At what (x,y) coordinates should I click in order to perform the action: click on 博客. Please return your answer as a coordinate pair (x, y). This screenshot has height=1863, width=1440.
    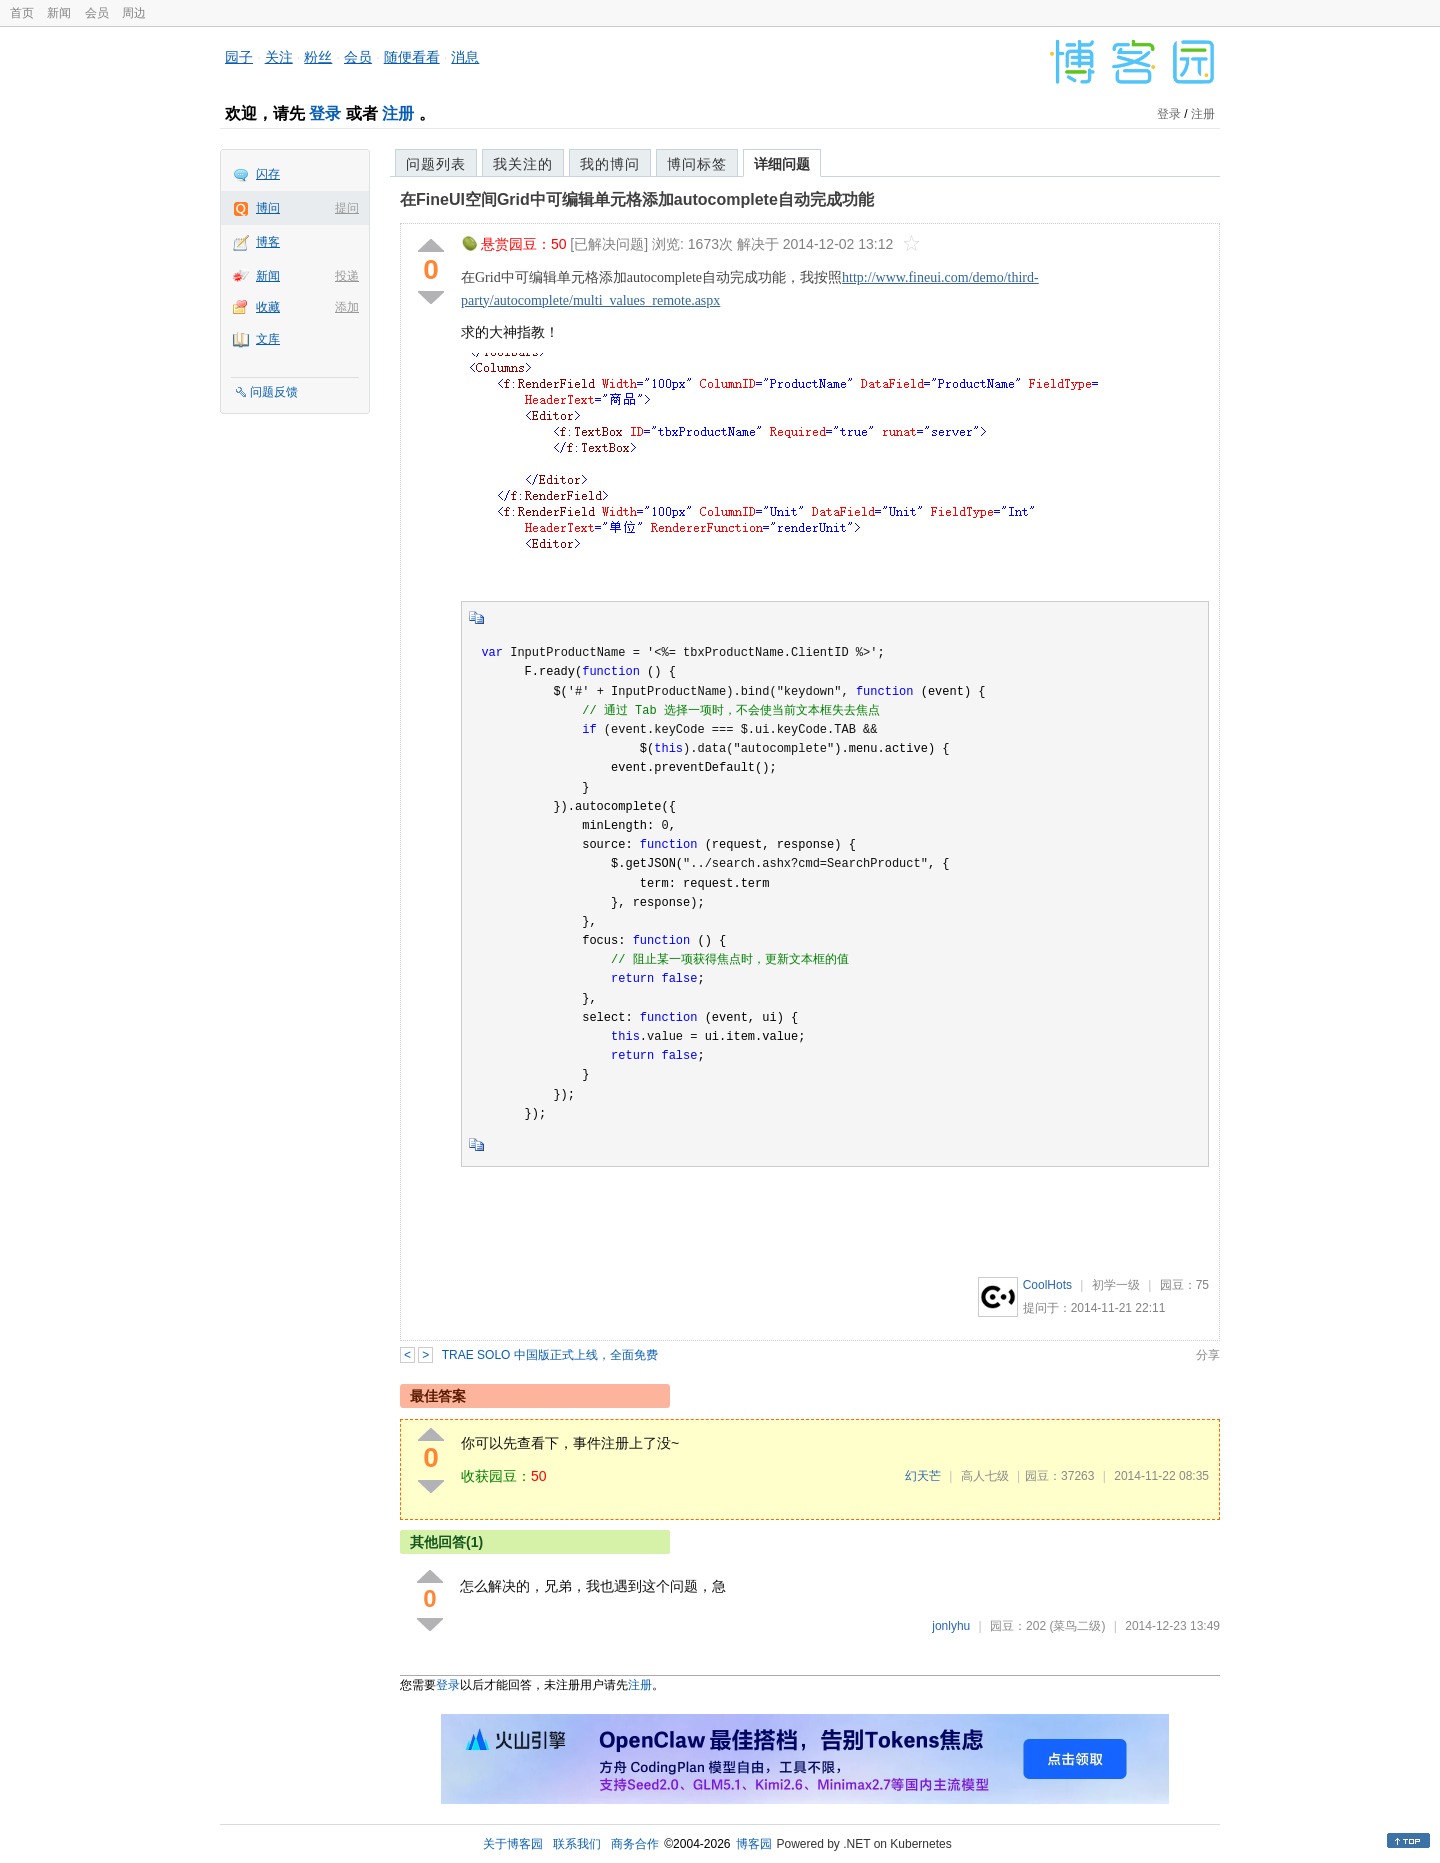
    Looking at the image, I should click on (268, 242).